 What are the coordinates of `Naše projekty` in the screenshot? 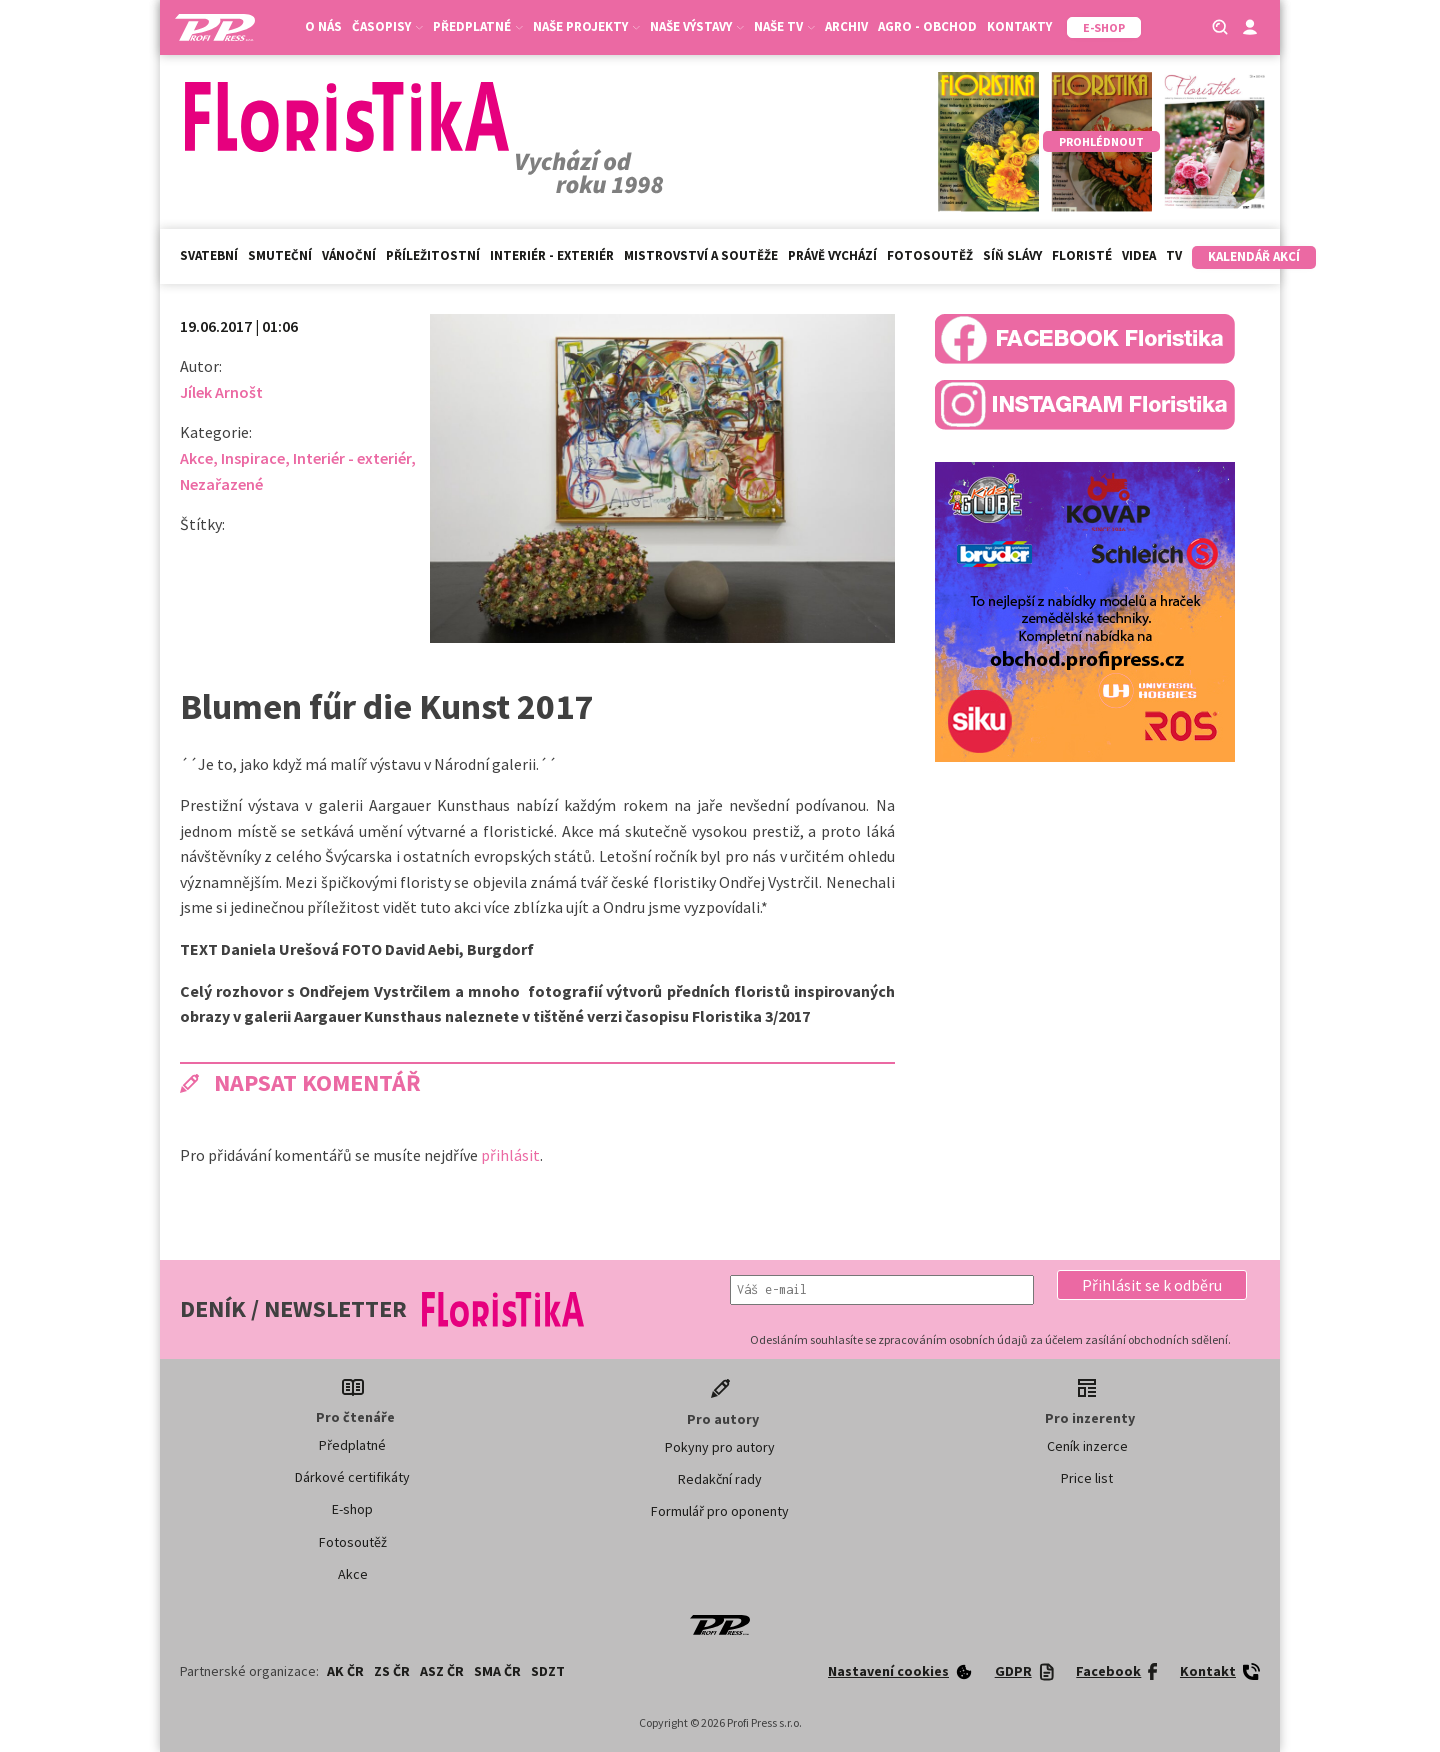 It's located at (586, 26).